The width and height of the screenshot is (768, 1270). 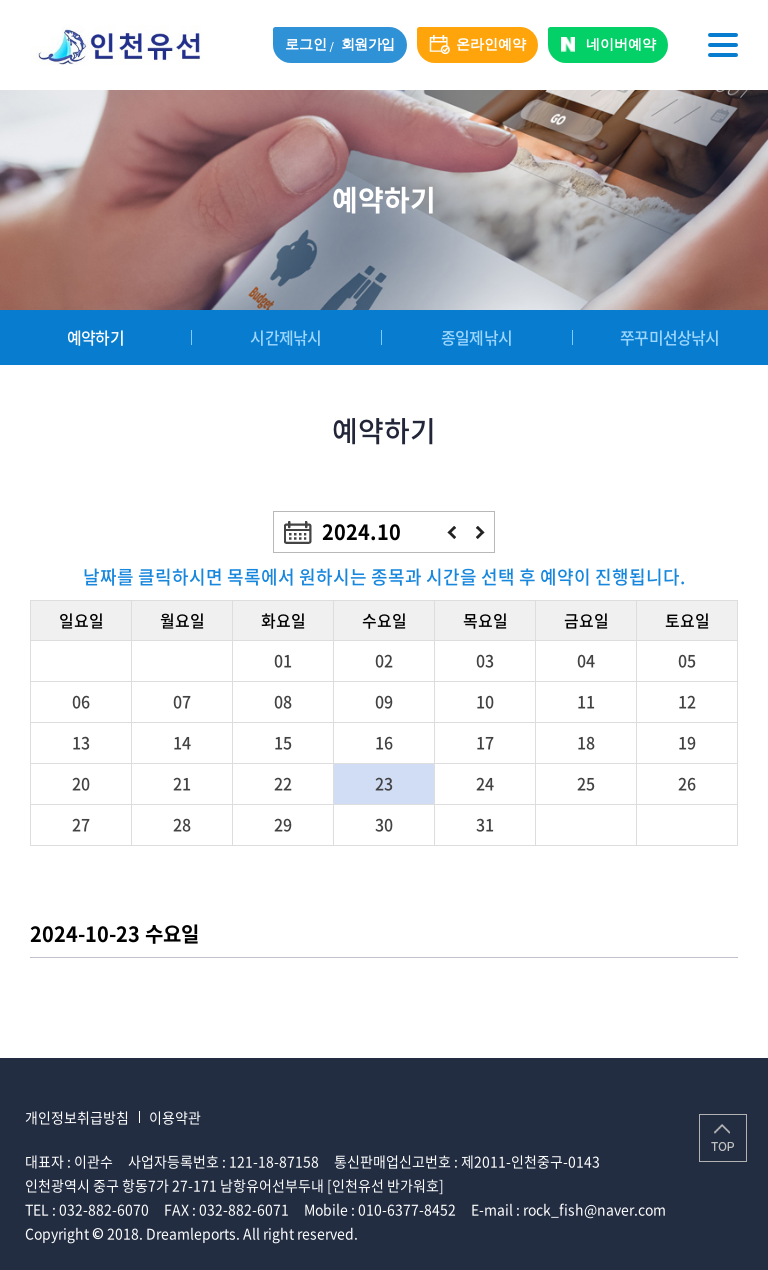 What do you see at coordinates (485, 742) in the screenshot?
I see `17` at bounding box center [485, 742].